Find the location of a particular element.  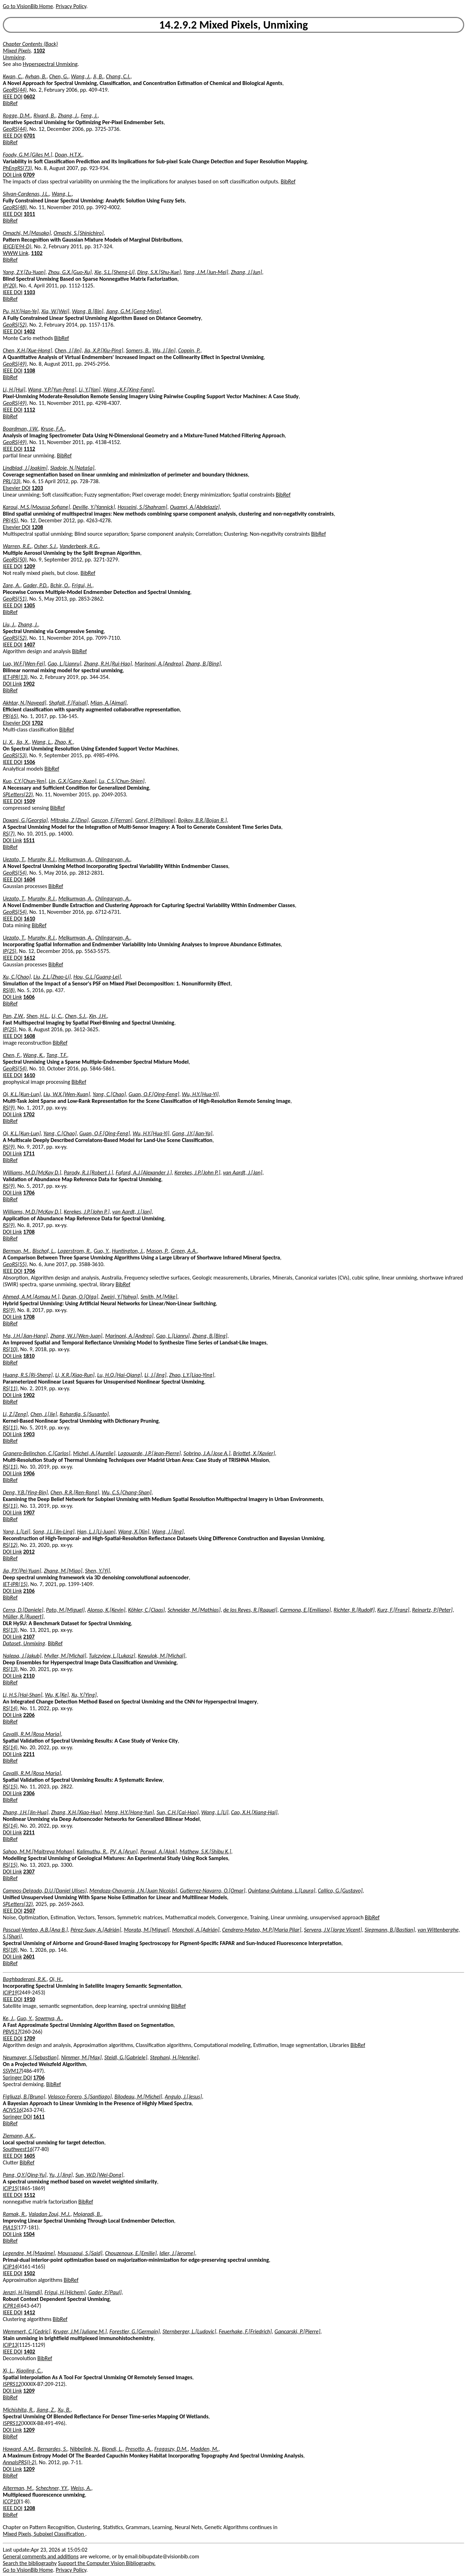

Pérez-Suay, A.[Adrián] is located at coordinates (95, 1929).